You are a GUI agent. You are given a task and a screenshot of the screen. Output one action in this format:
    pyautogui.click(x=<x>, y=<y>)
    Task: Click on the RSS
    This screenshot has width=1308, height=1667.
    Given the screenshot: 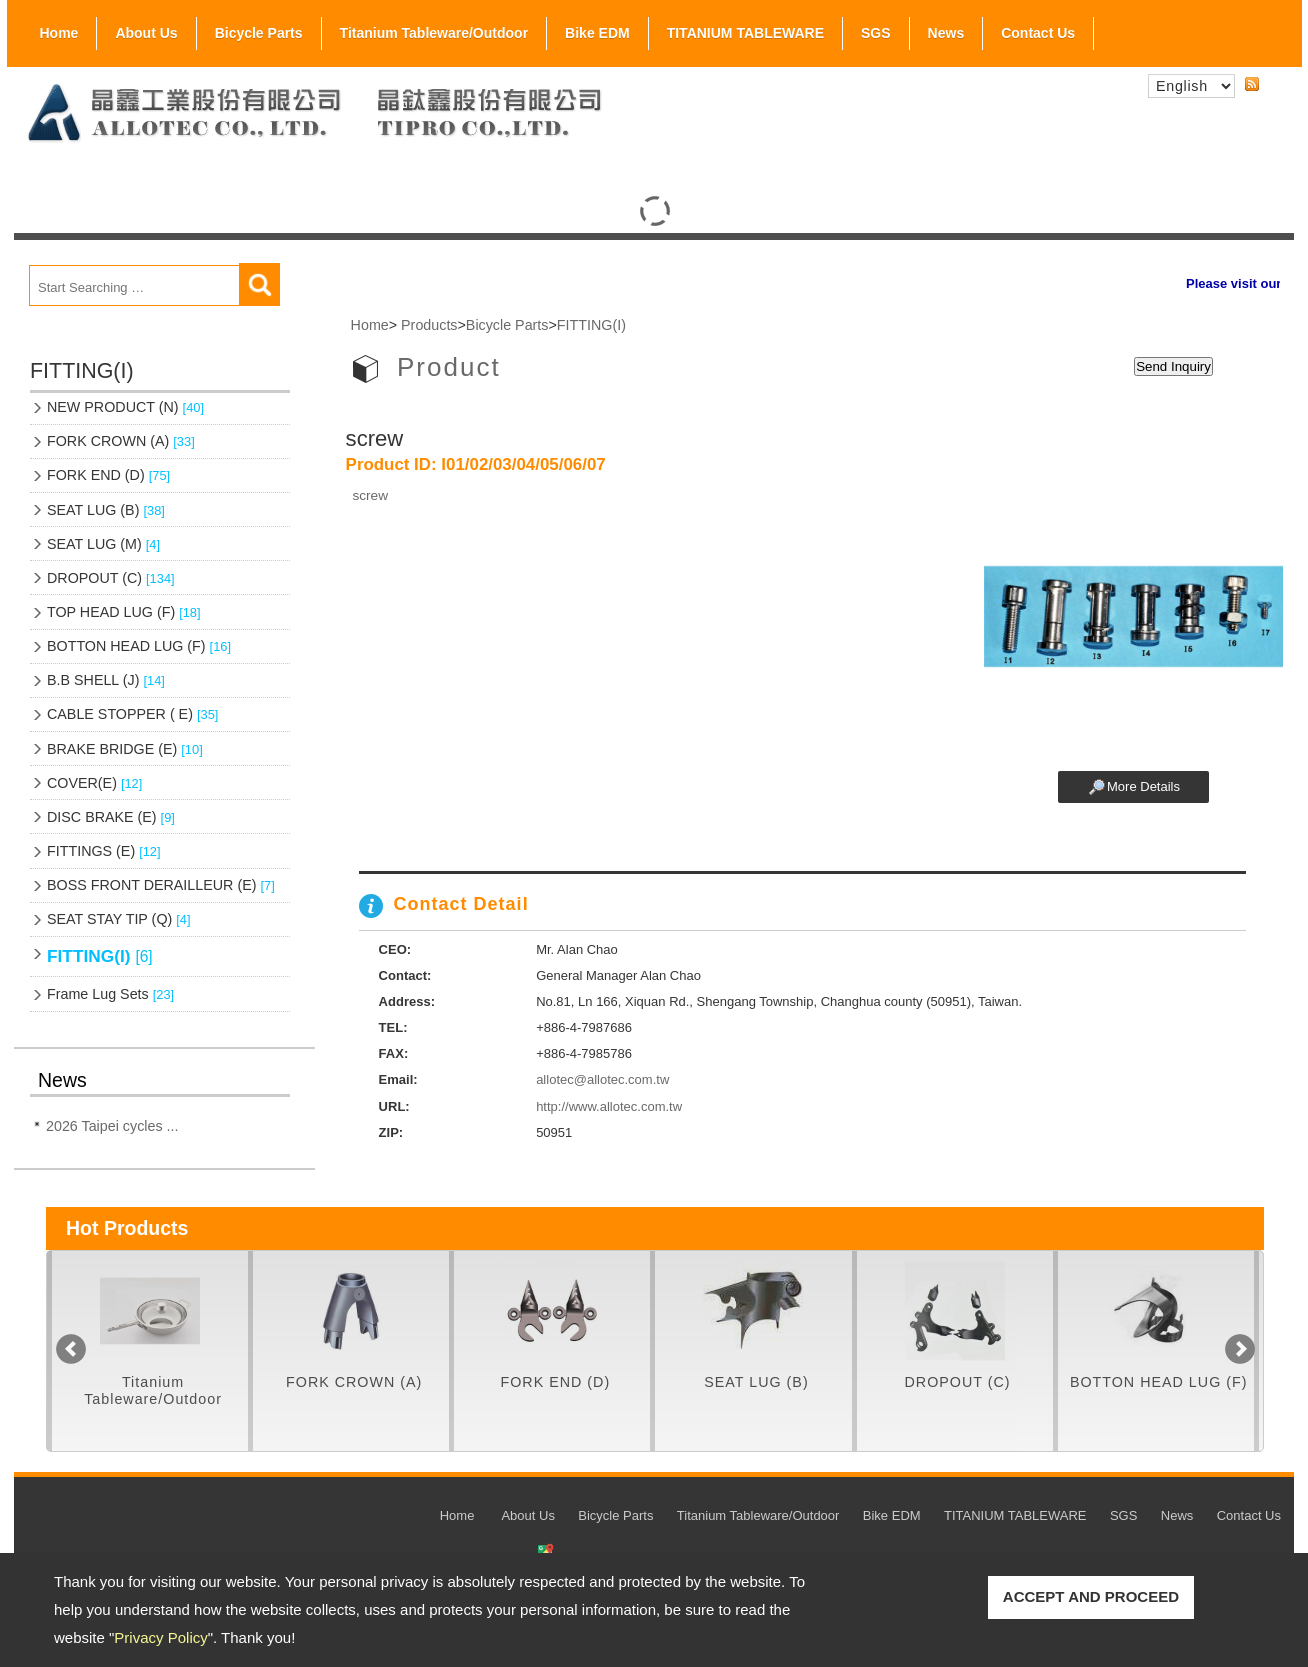 What is the action you would take?
    pyautogui.click(x=1252, y=85)
    